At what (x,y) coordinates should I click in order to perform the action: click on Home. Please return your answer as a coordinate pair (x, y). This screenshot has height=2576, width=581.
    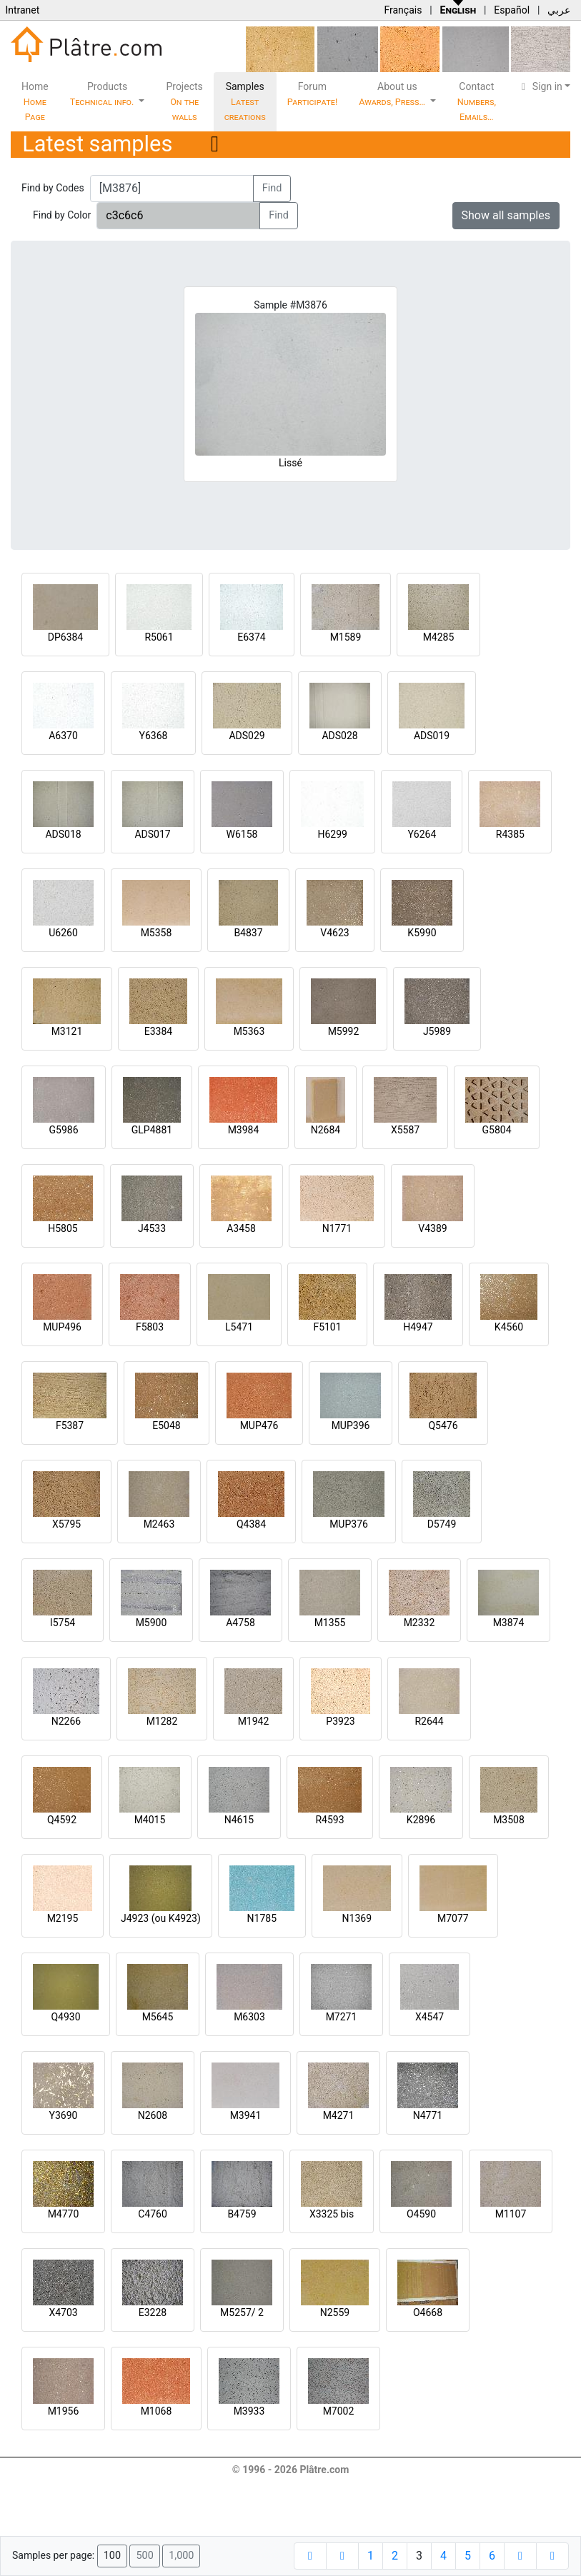
    Looking at the image, I should click on (35, 101).